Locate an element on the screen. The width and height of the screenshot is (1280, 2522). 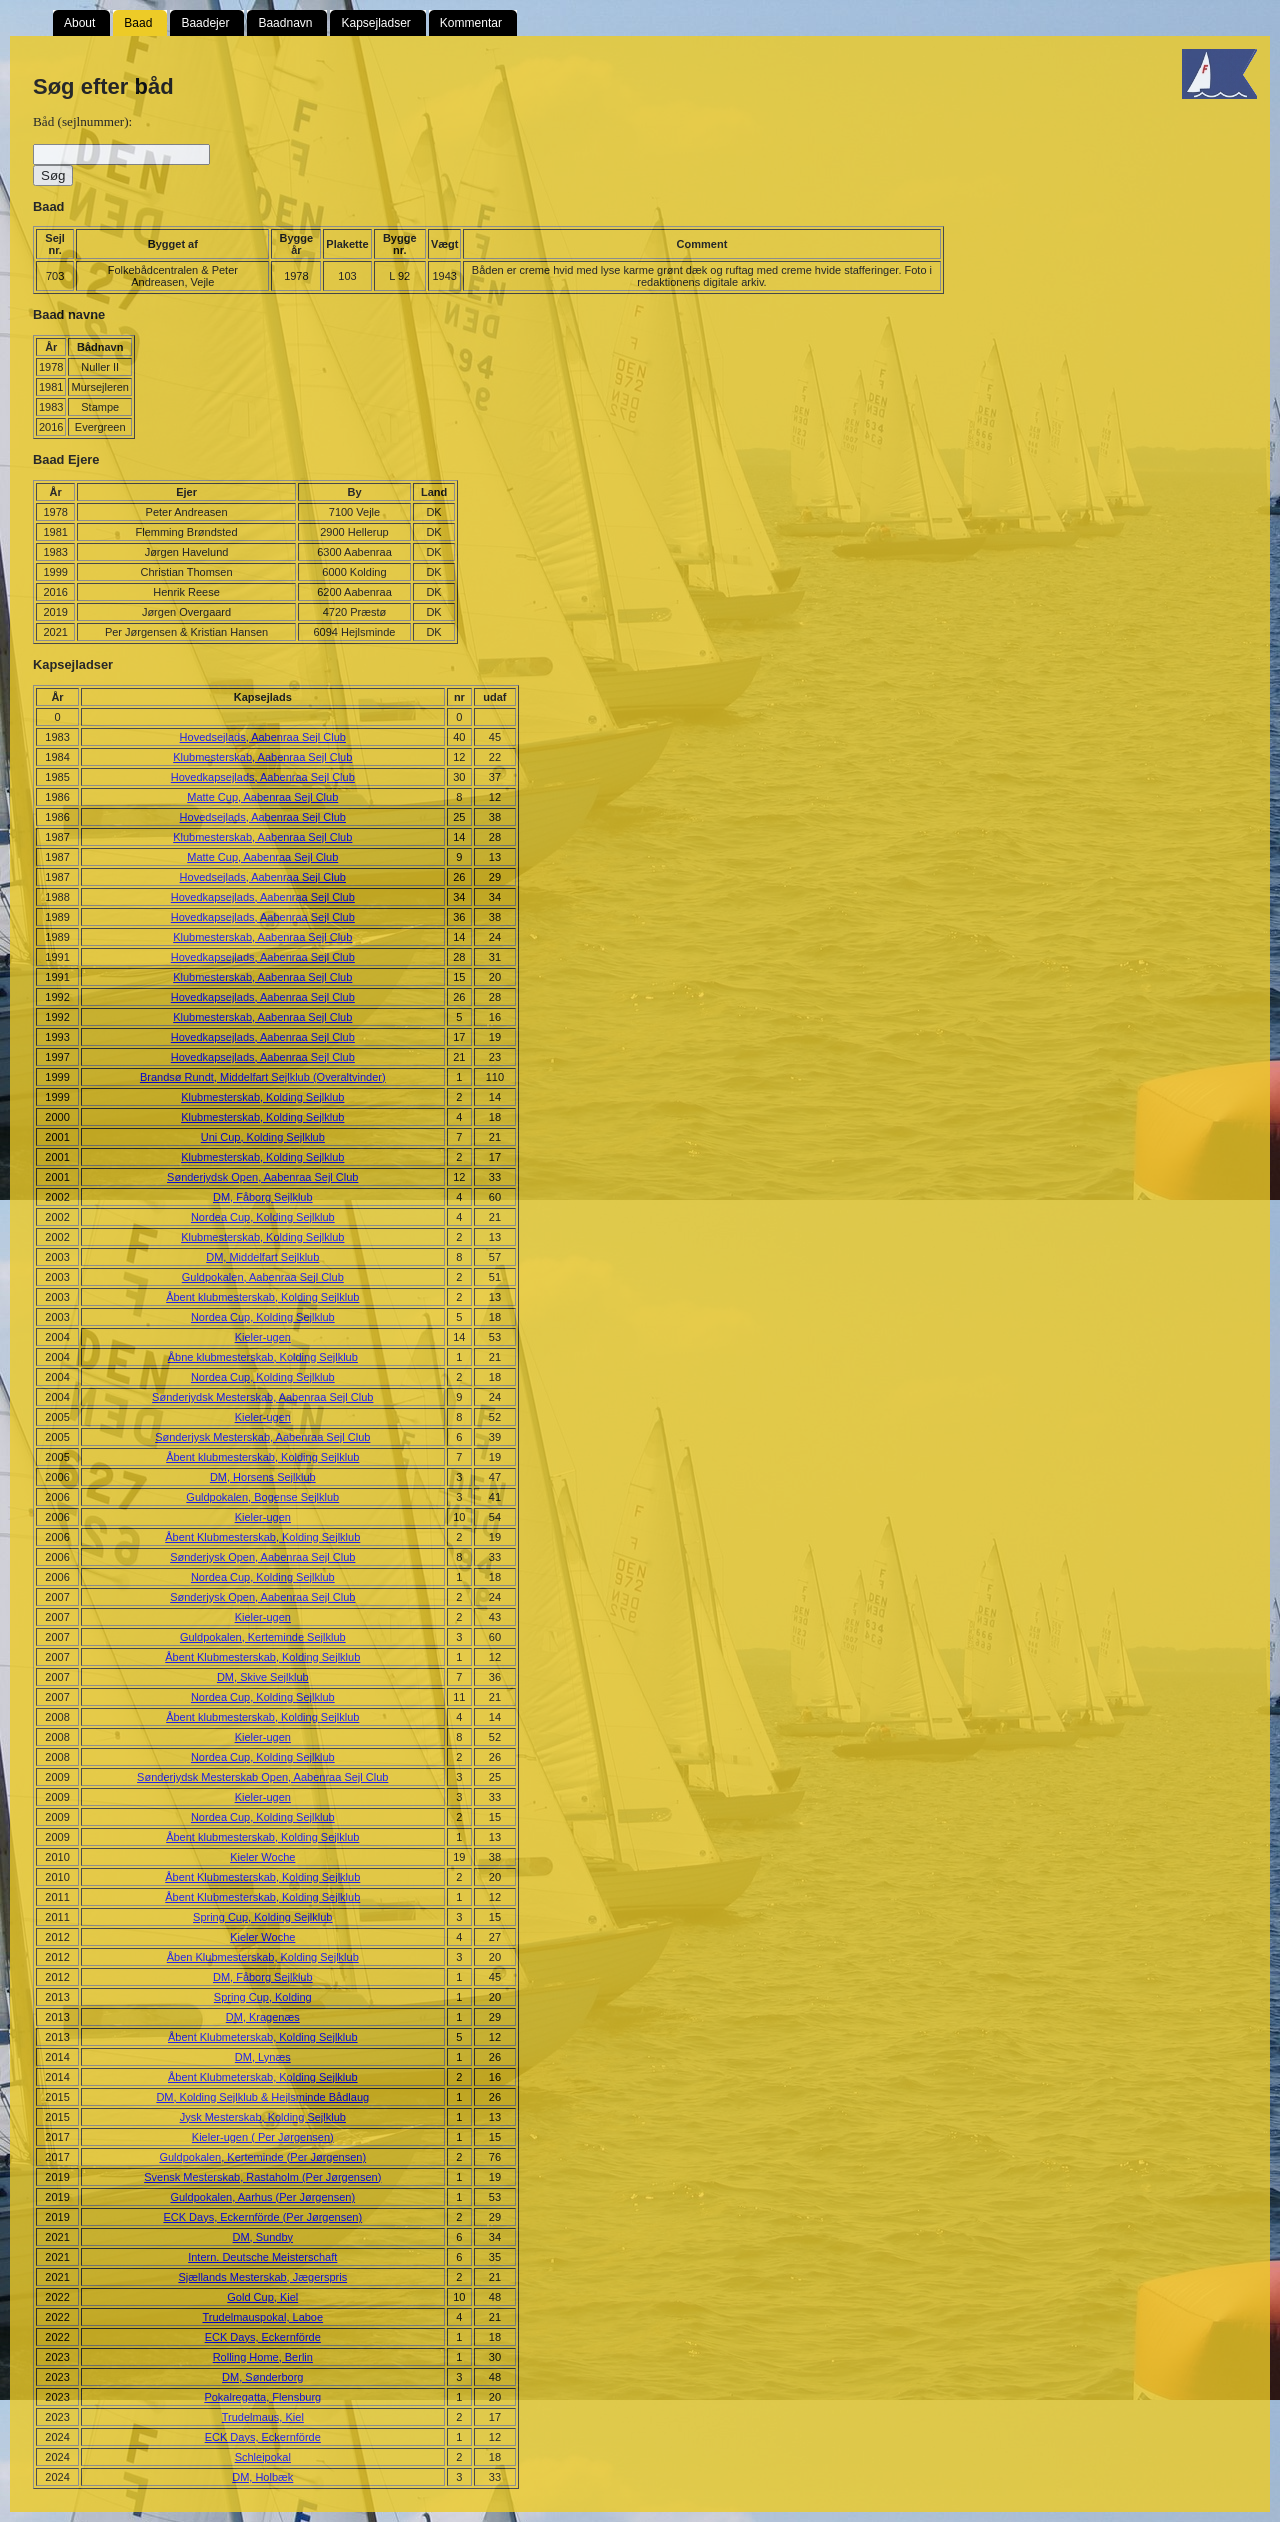
Pokalregatta, Flensburg is located at coordinates (262, 2397).